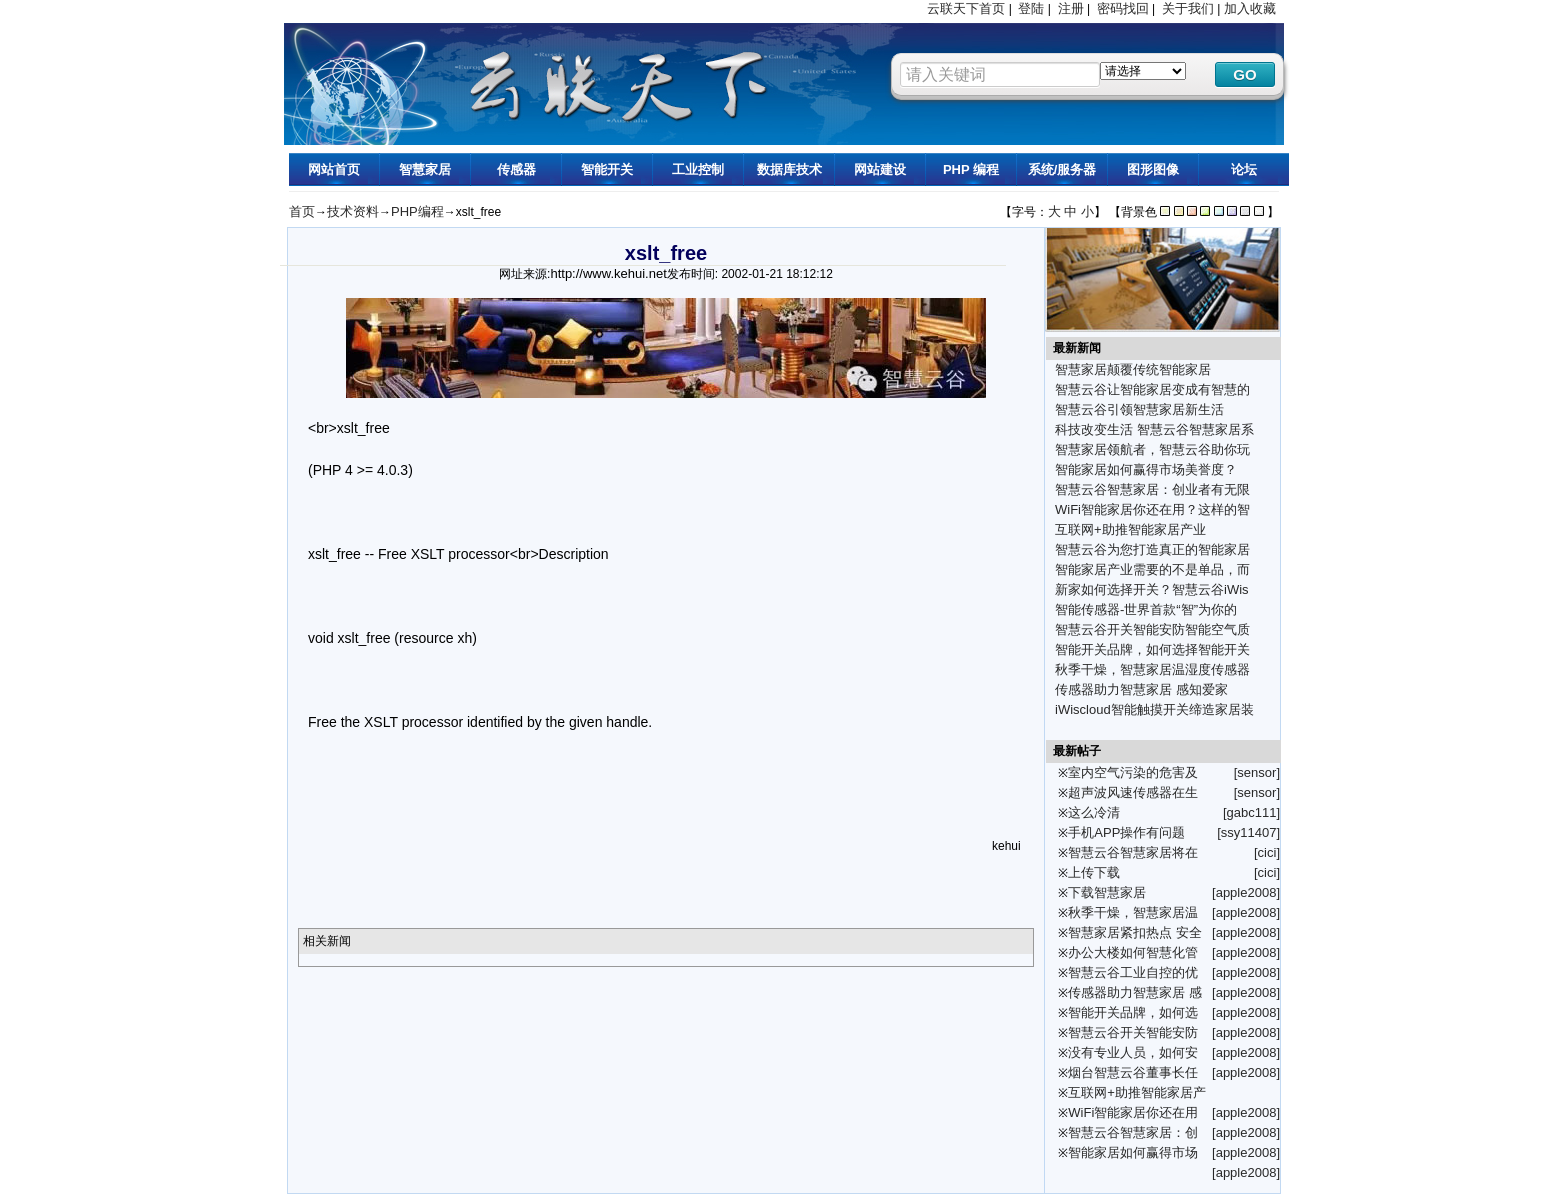 Image resolution: width=1568 pixels, height=1194 pixels. I want to click on [ssy11407], so click(1248, 832).